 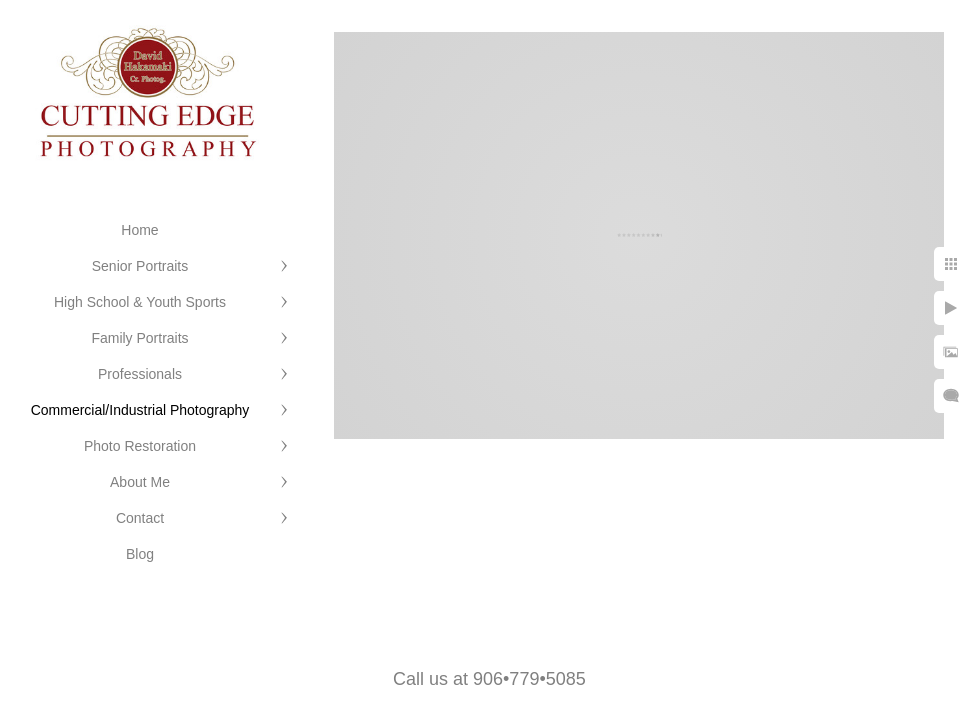 What do you see at coordinates (140, 482) in the screenshot?
I see `About Me` at bounding box center [140, 482].